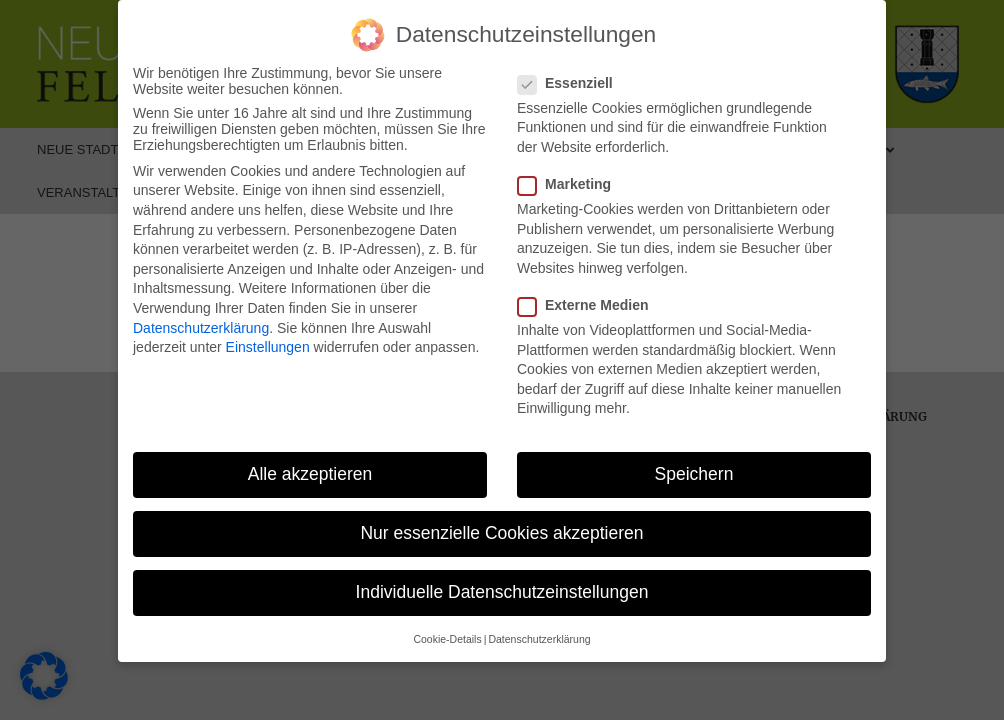 The width and height of the screenshot is (1004, 720). I want to click on Datenschutzerklärung, so click(201, 328).